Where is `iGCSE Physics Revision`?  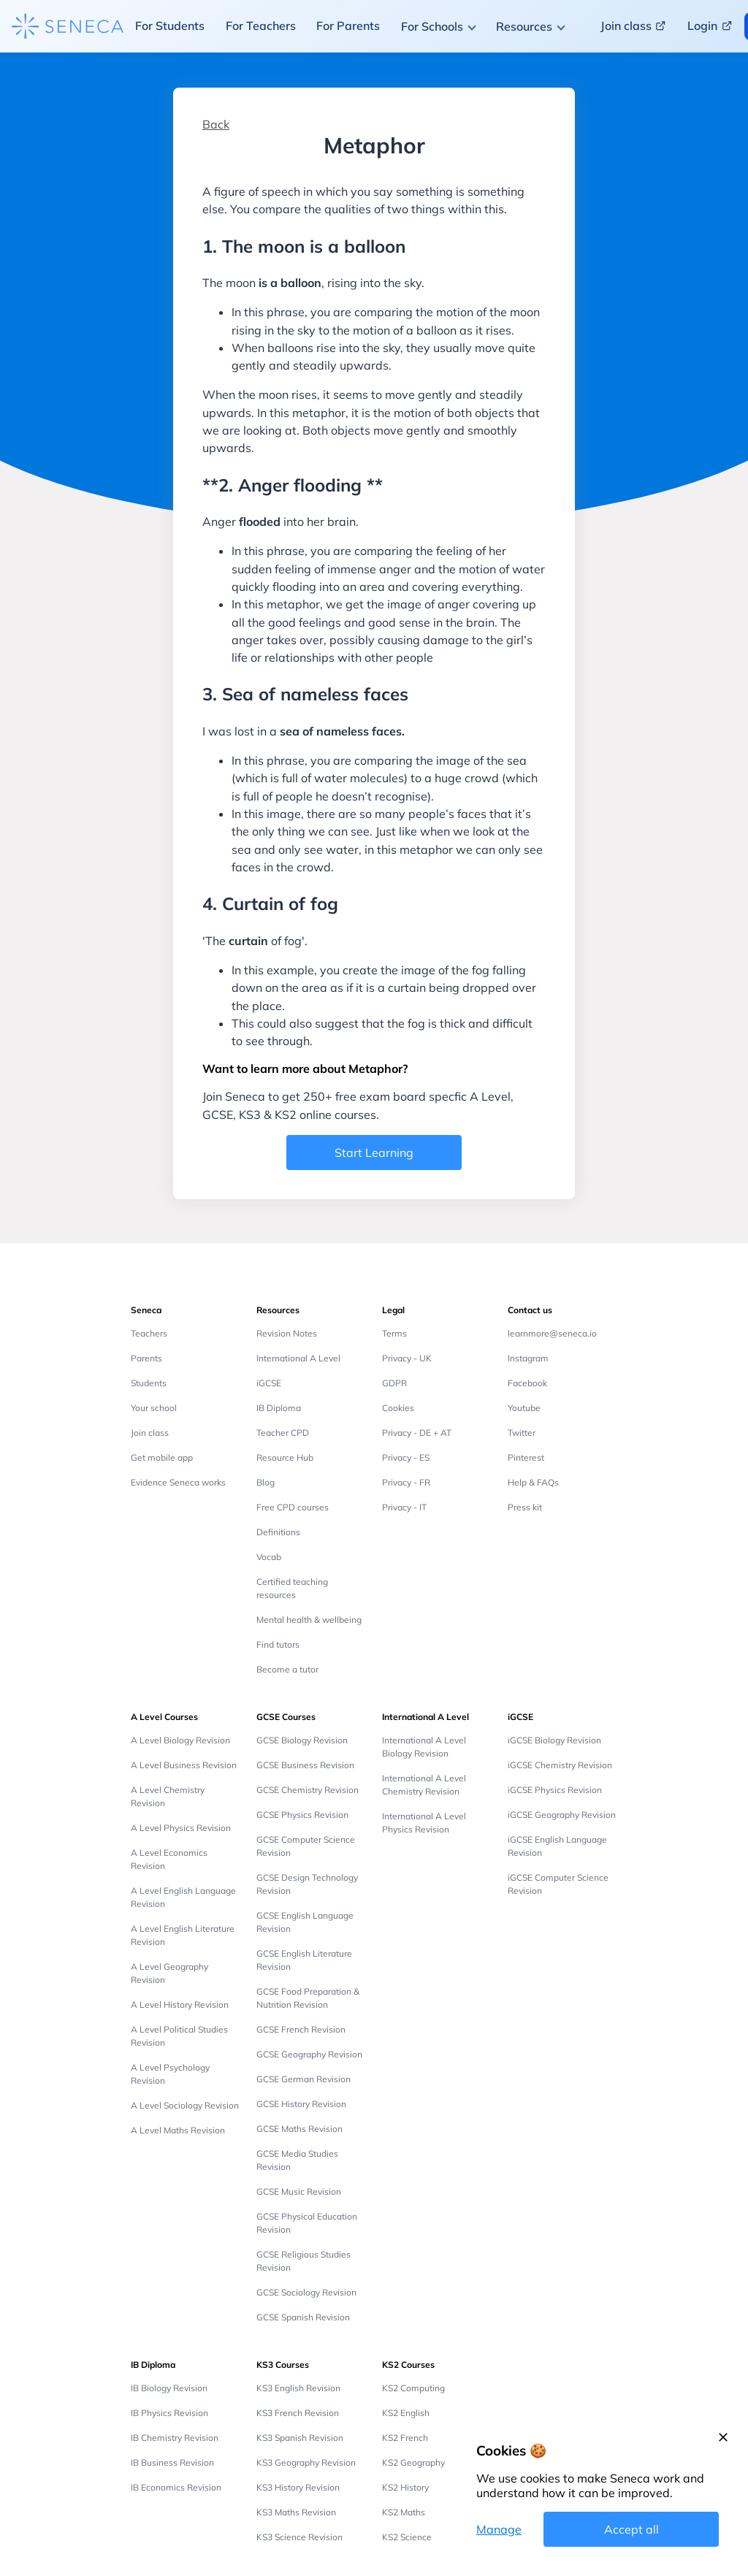
iGCSE Physics Revision is located at coordinates (555, 1789).